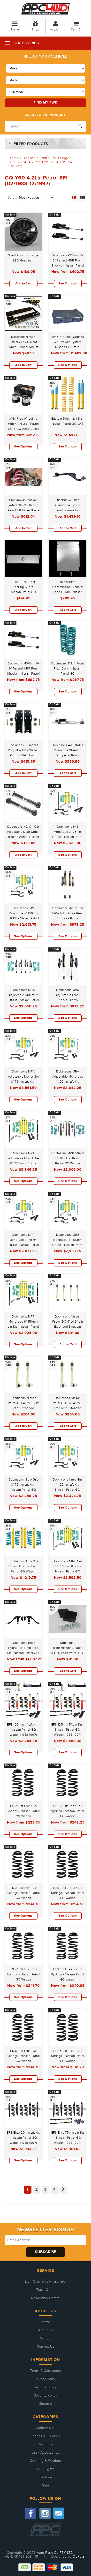 This screenshot has width=91, height=2576. Describe the element at coordinates (67, 283) in the screenshot. I see `See Options` at that location.